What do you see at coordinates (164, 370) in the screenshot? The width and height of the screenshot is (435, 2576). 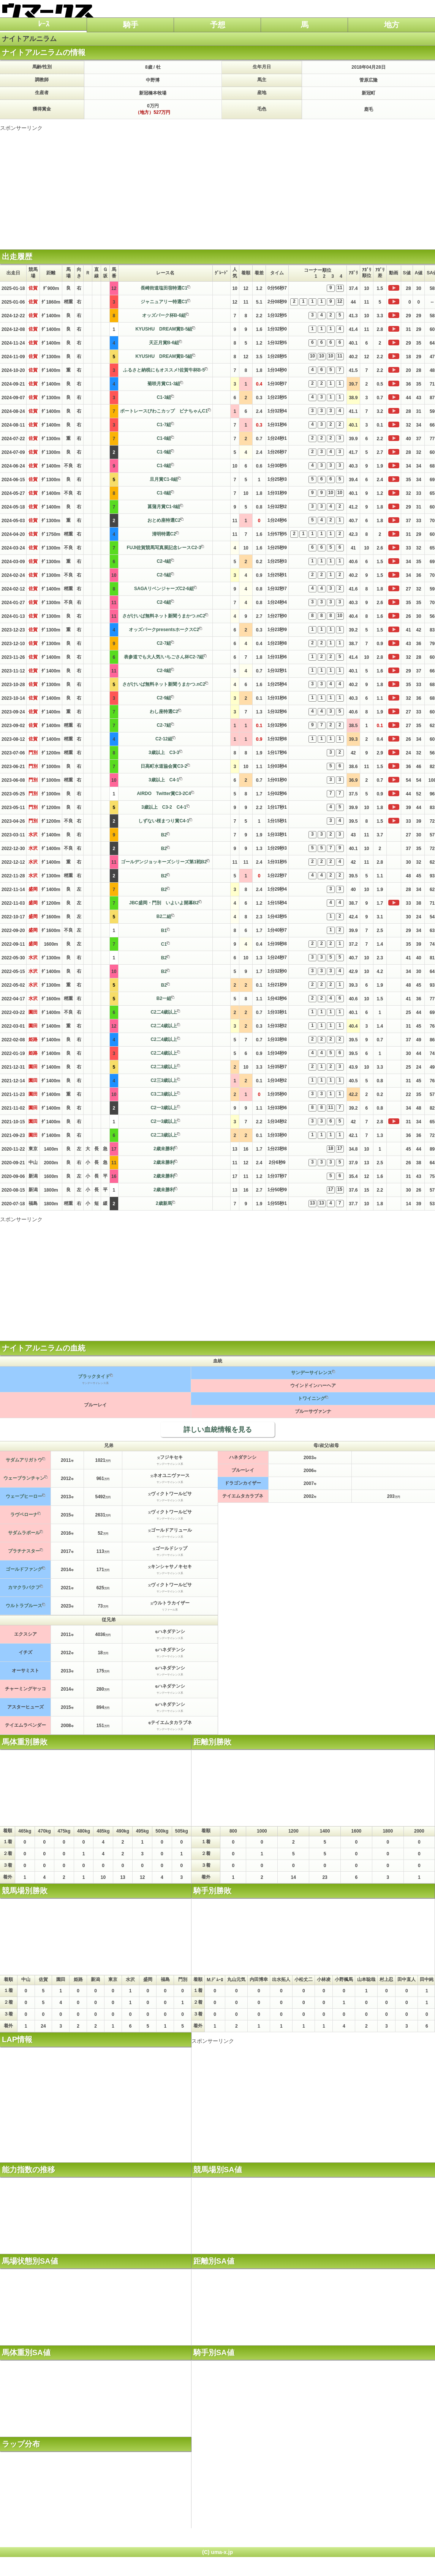 I see `ふるさと納税にもオススメ!佐賀牛杯B-5` at bounding box center [164, 370].